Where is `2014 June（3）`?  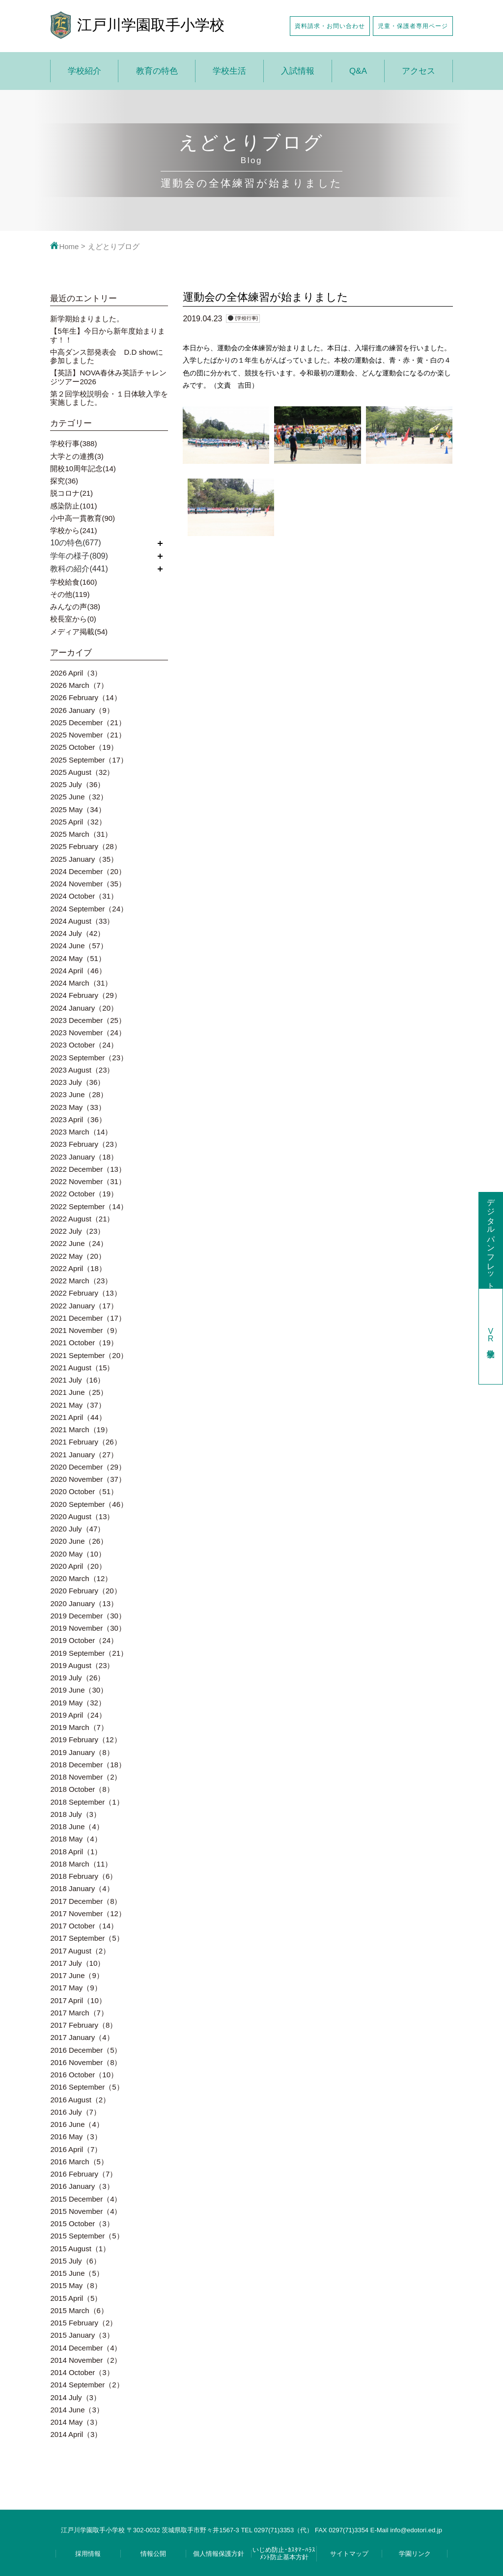
2014 June（3） is located at coordinates (76, 2410).